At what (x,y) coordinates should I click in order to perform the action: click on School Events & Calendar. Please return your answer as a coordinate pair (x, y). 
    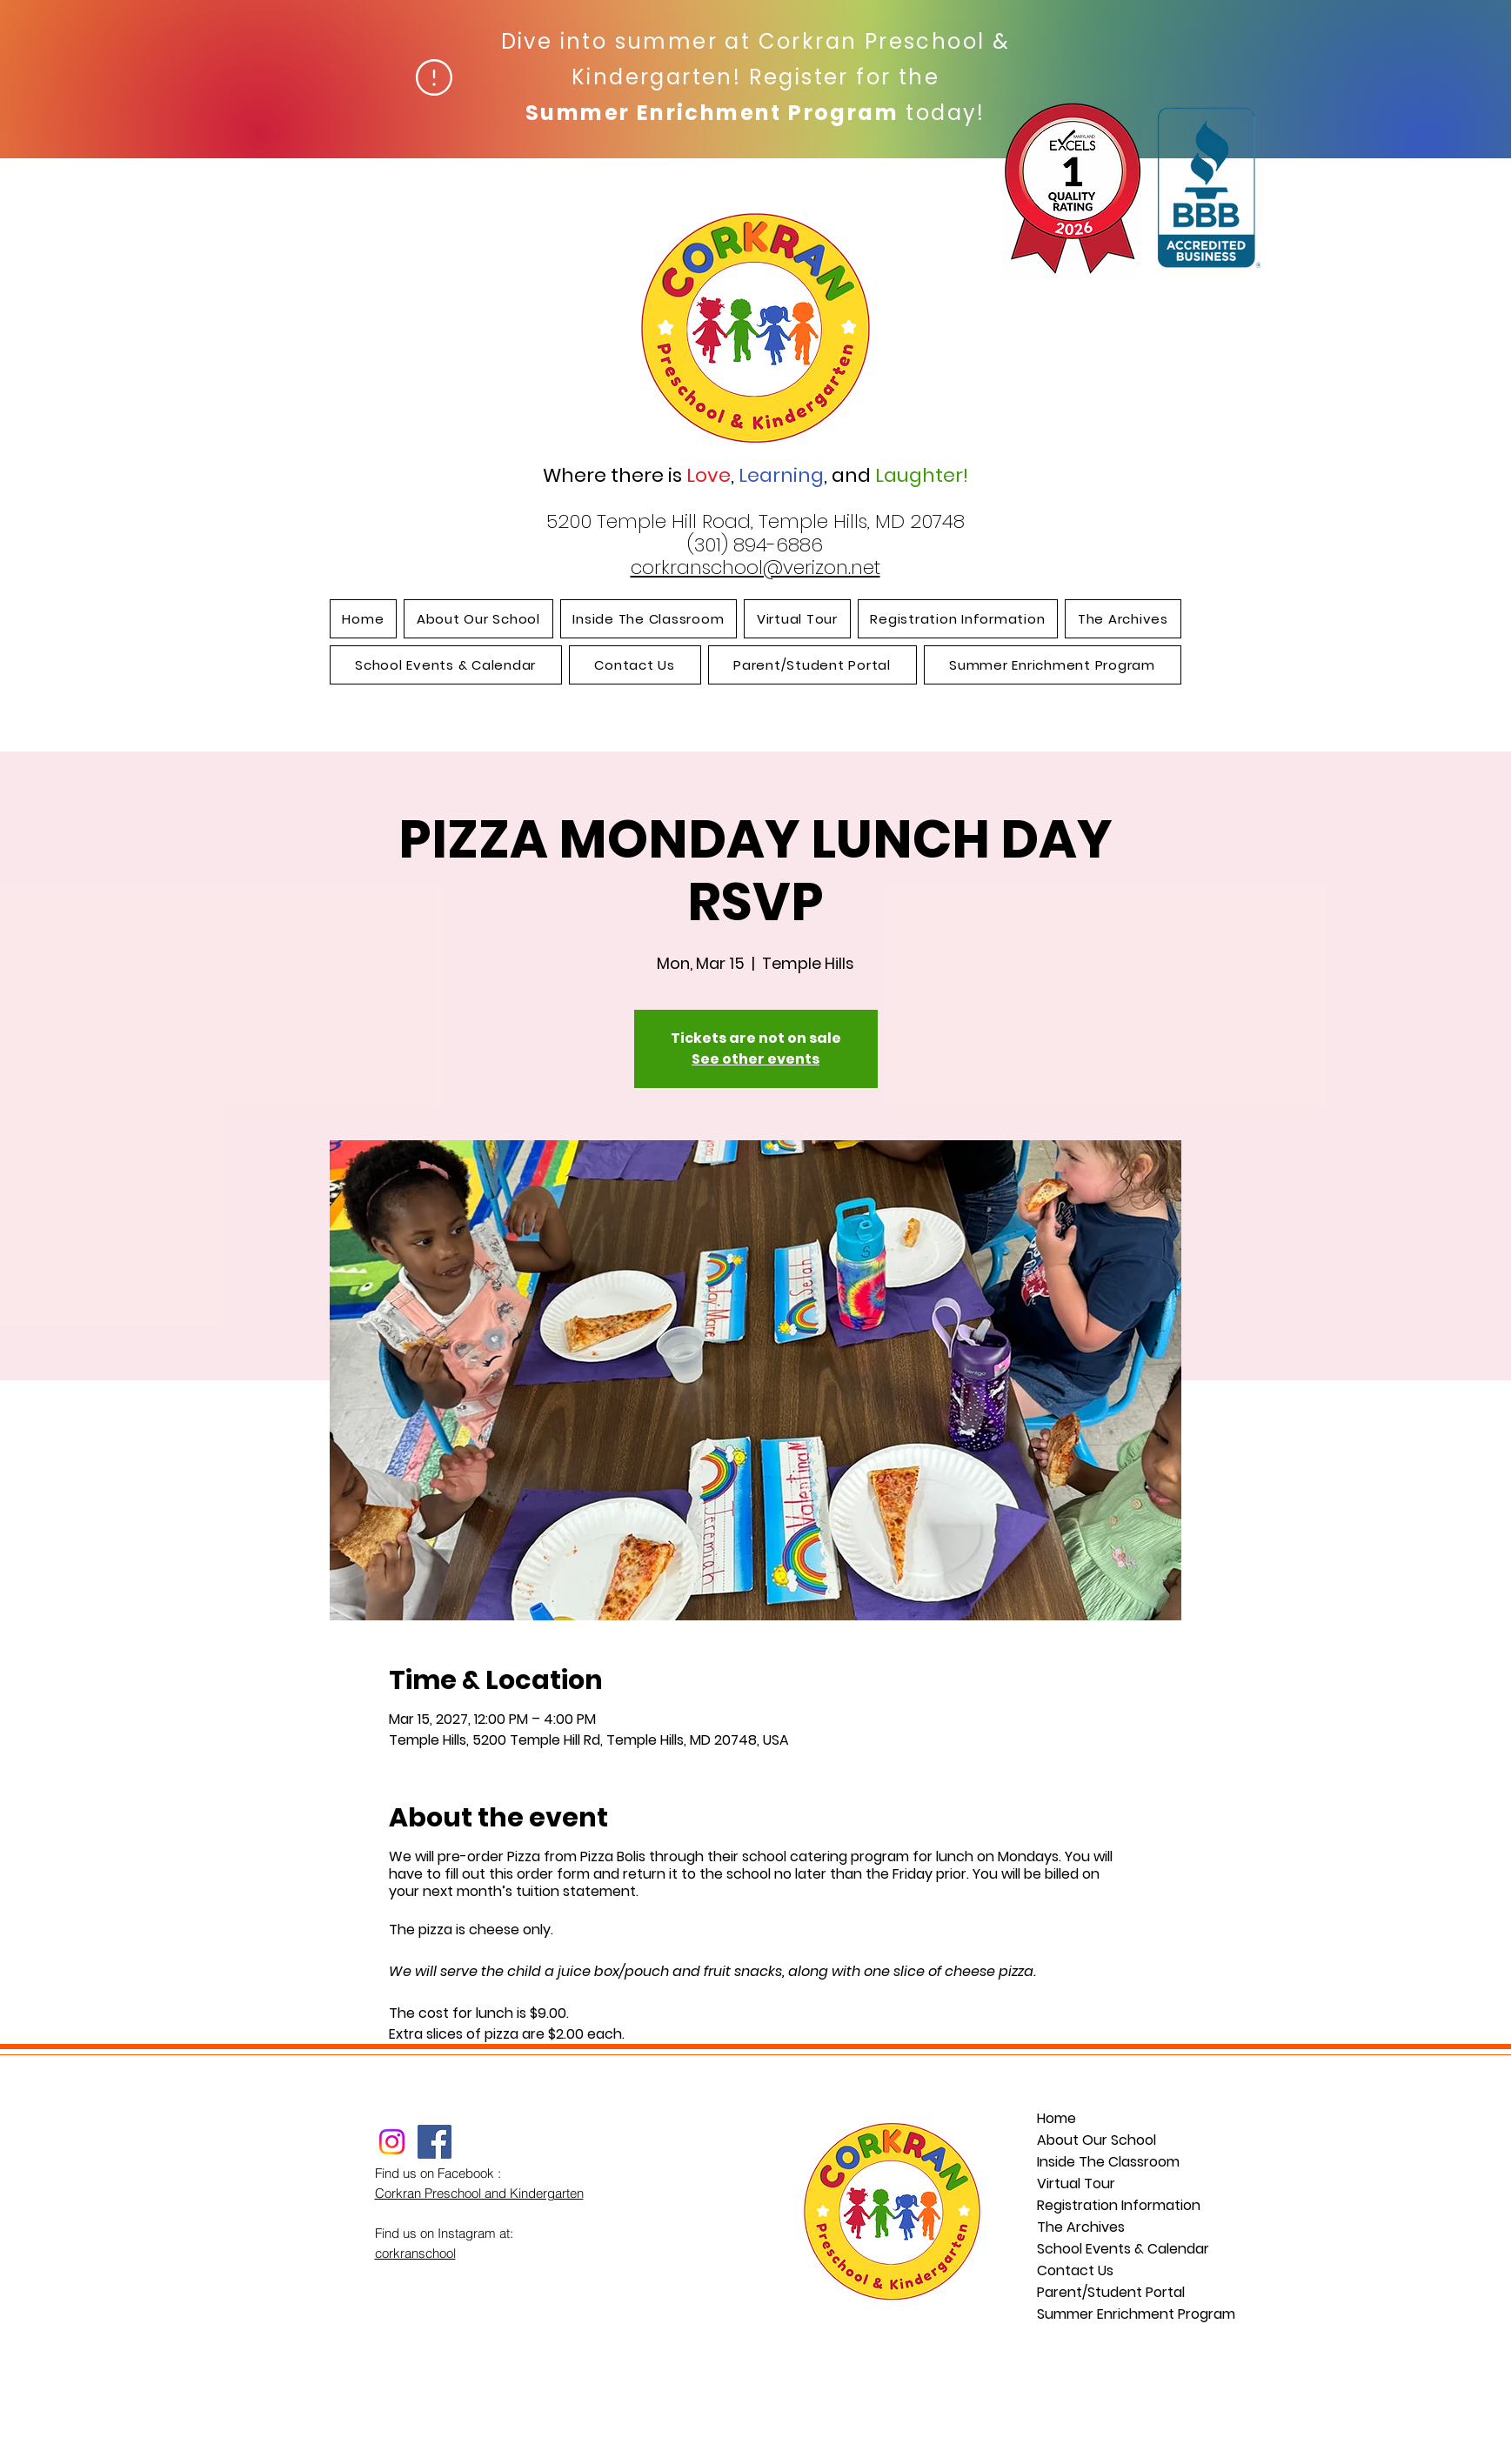
    Looking at the image, I should click on (1113, 2249).